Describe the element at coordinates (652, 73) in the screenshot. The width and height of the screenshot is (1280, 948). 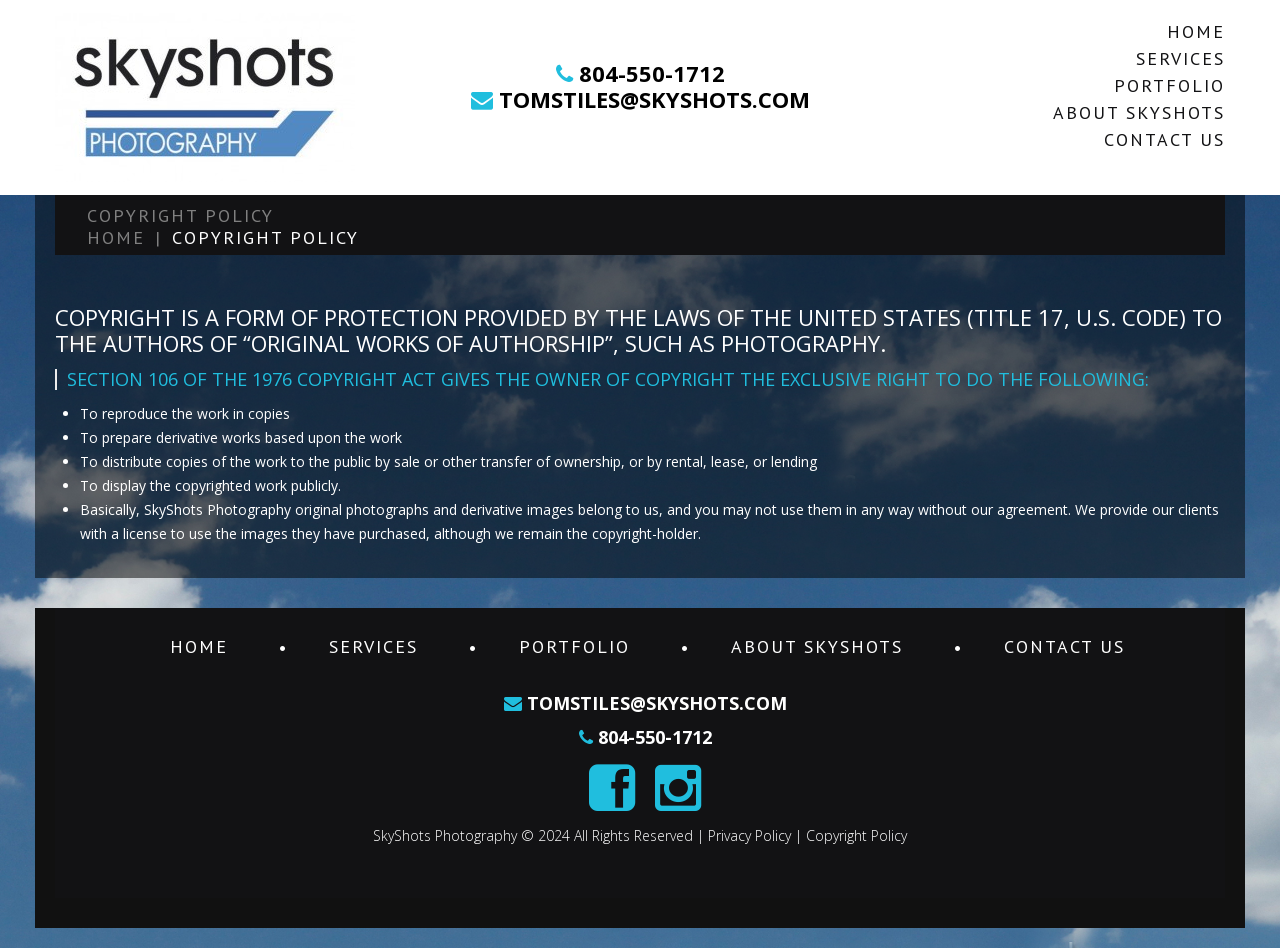
I see `804-550-1712` at that location.